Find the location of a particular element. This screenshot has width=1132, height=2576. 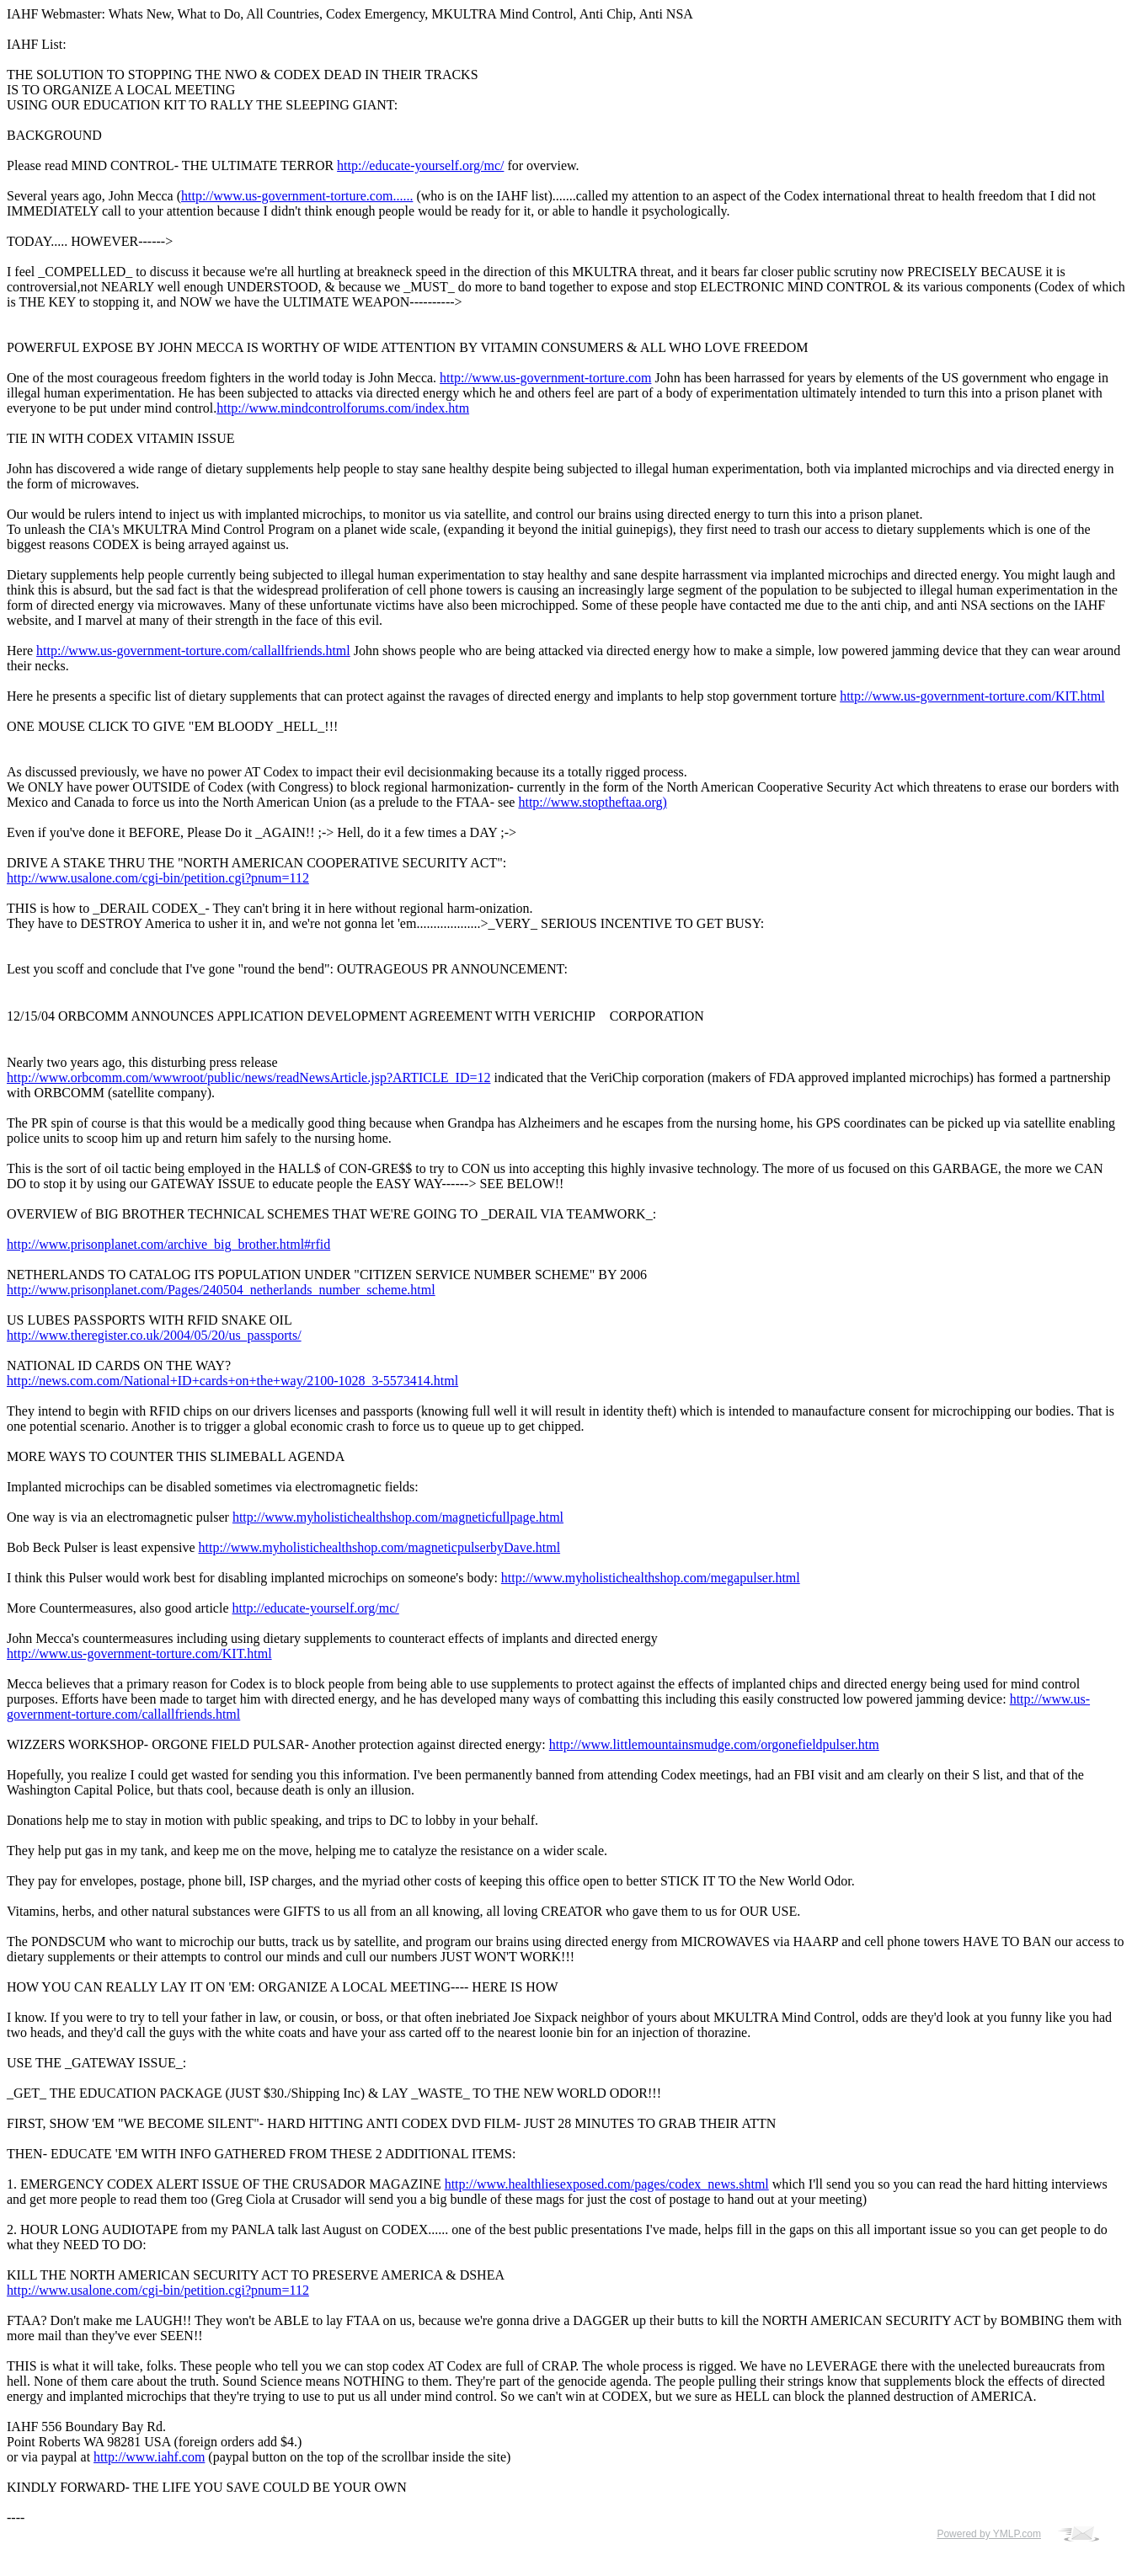

http://www.littlemountainsmudge.com/orgonefieldpulser.htm is located at coordinates (714, 1744).